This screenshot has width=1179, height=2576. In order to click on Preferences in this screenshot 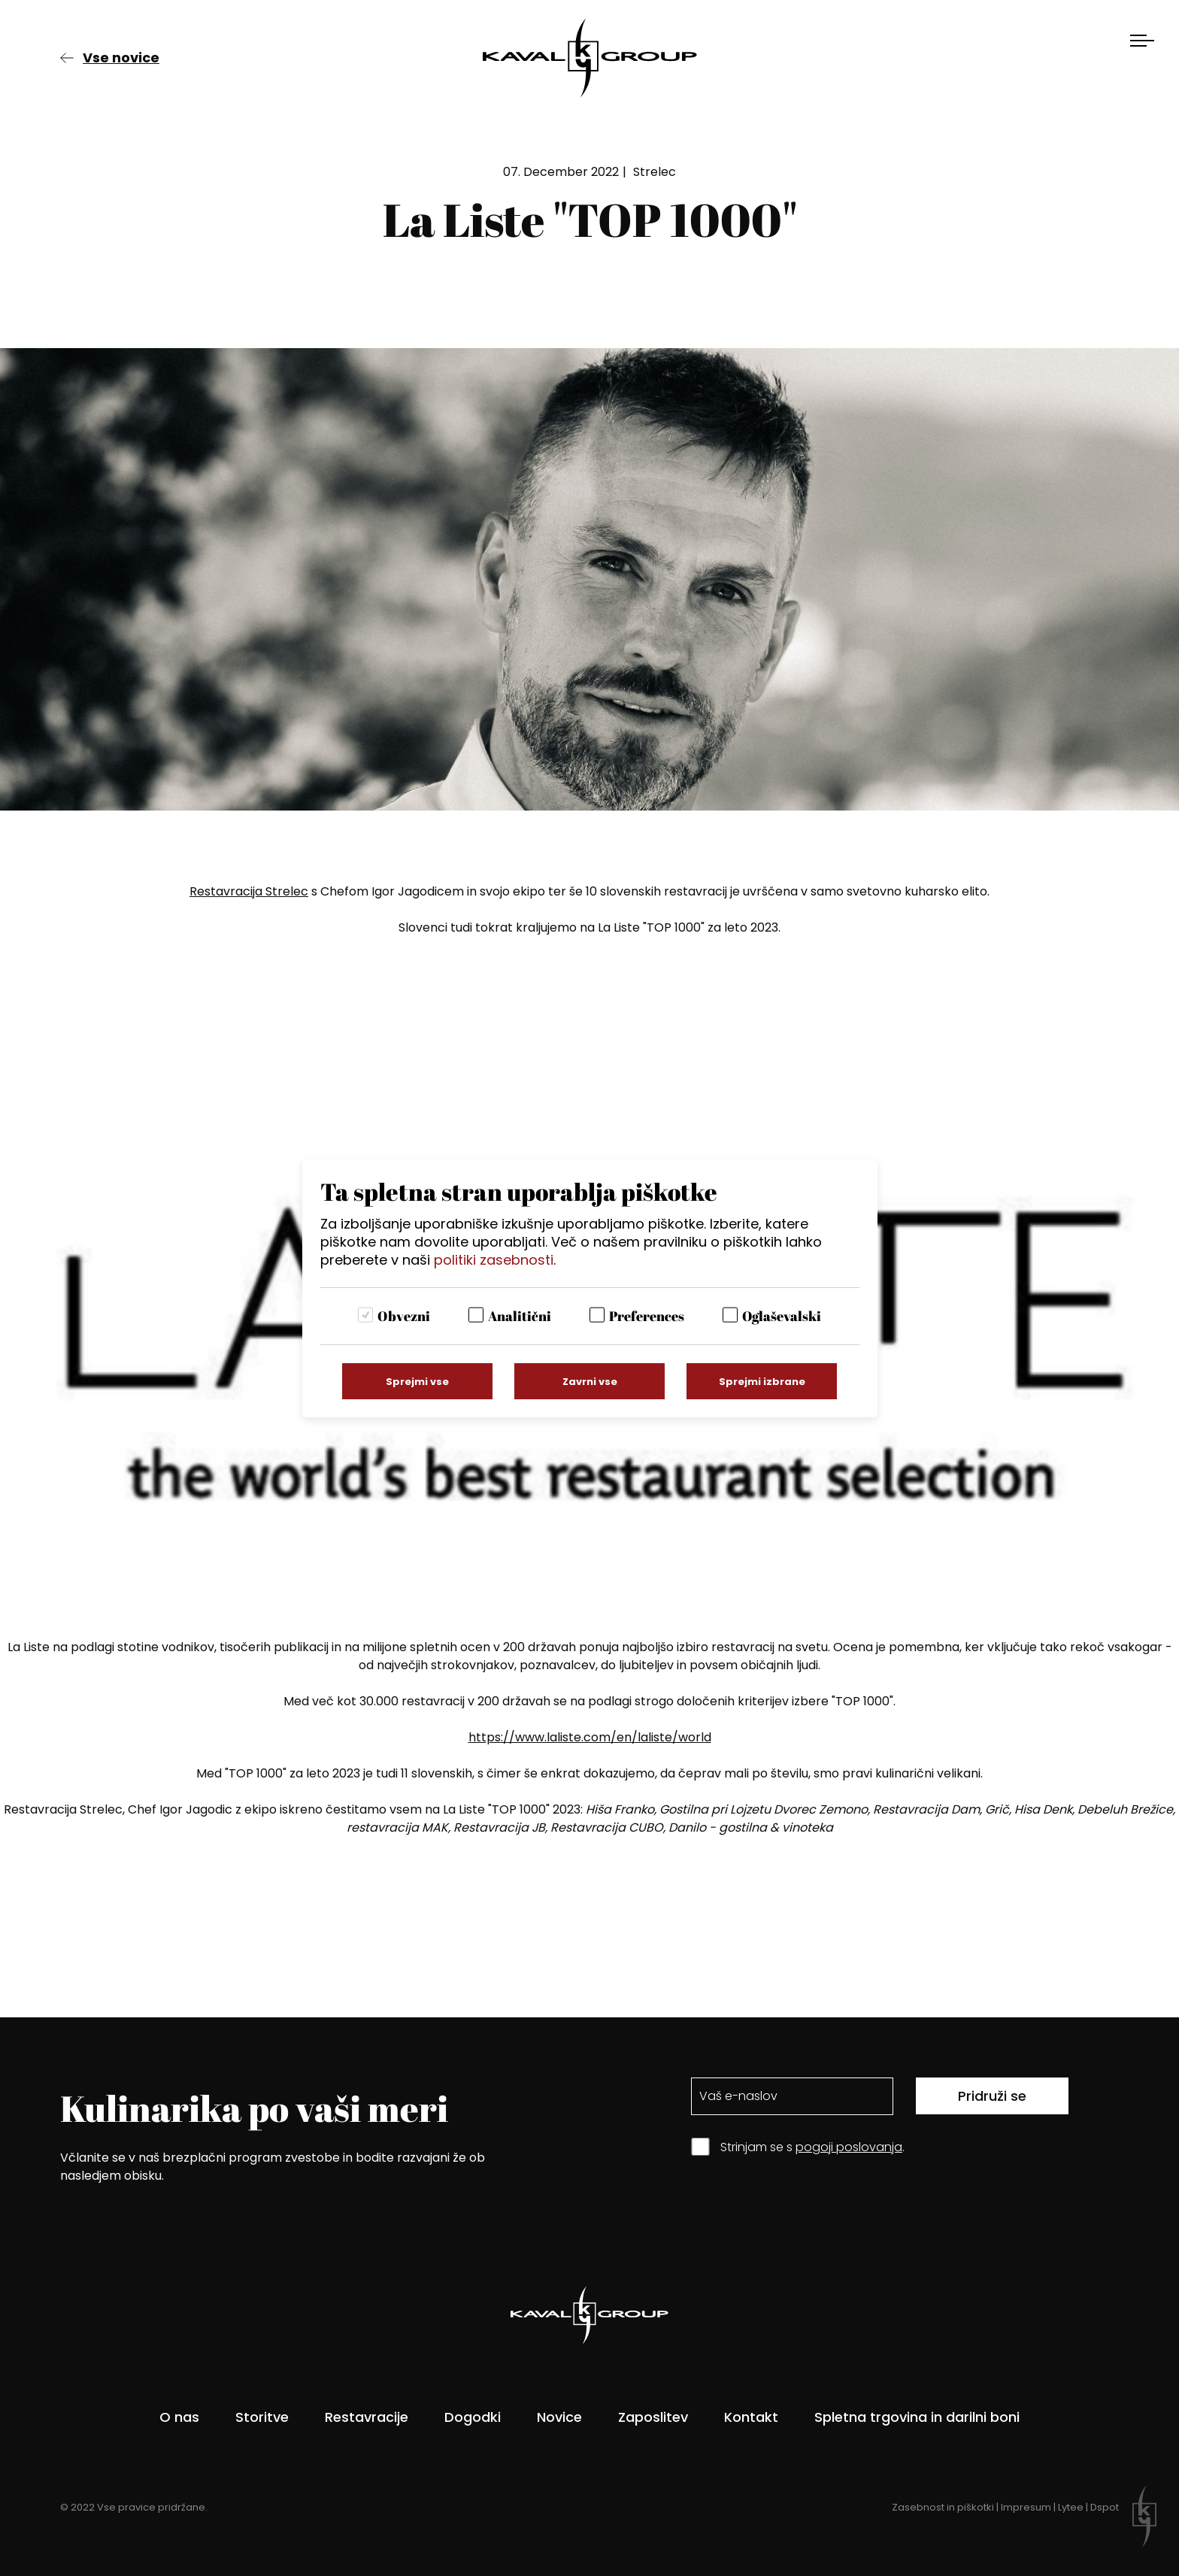, I will do `click(646, 1316)`.